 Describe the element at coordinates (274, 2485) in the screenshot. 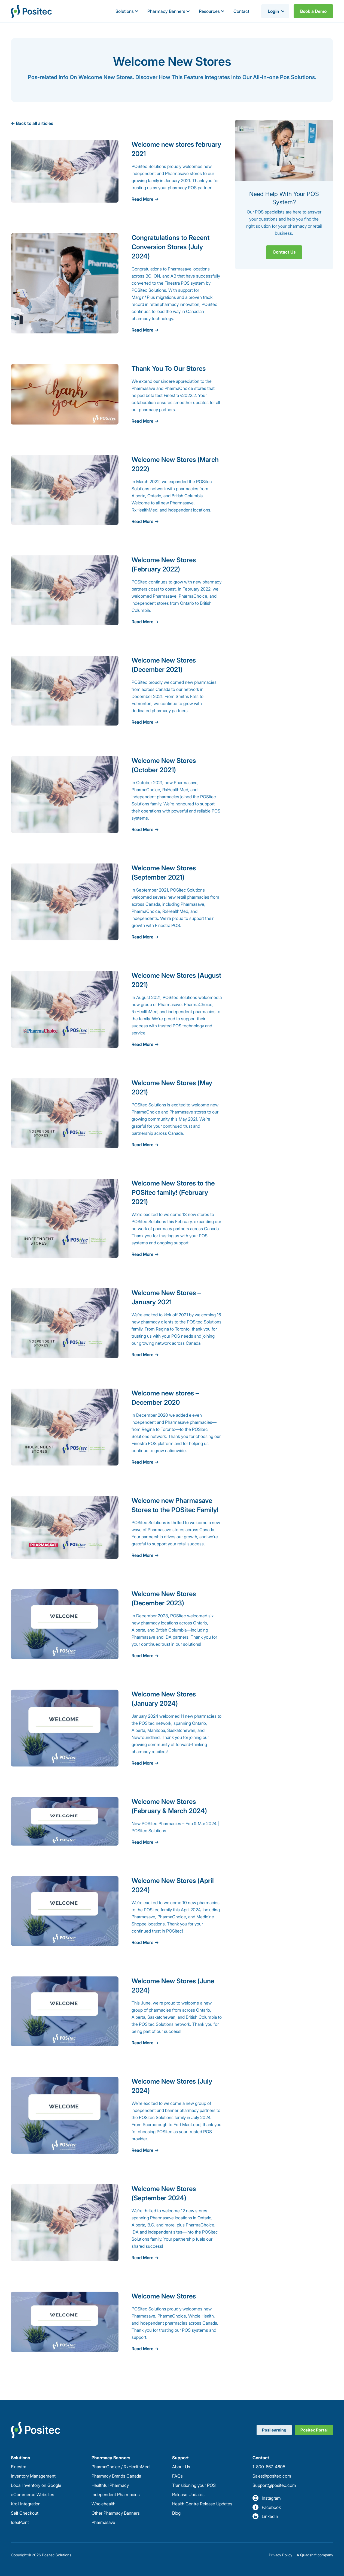

I see `Support@positec.com` at that location.